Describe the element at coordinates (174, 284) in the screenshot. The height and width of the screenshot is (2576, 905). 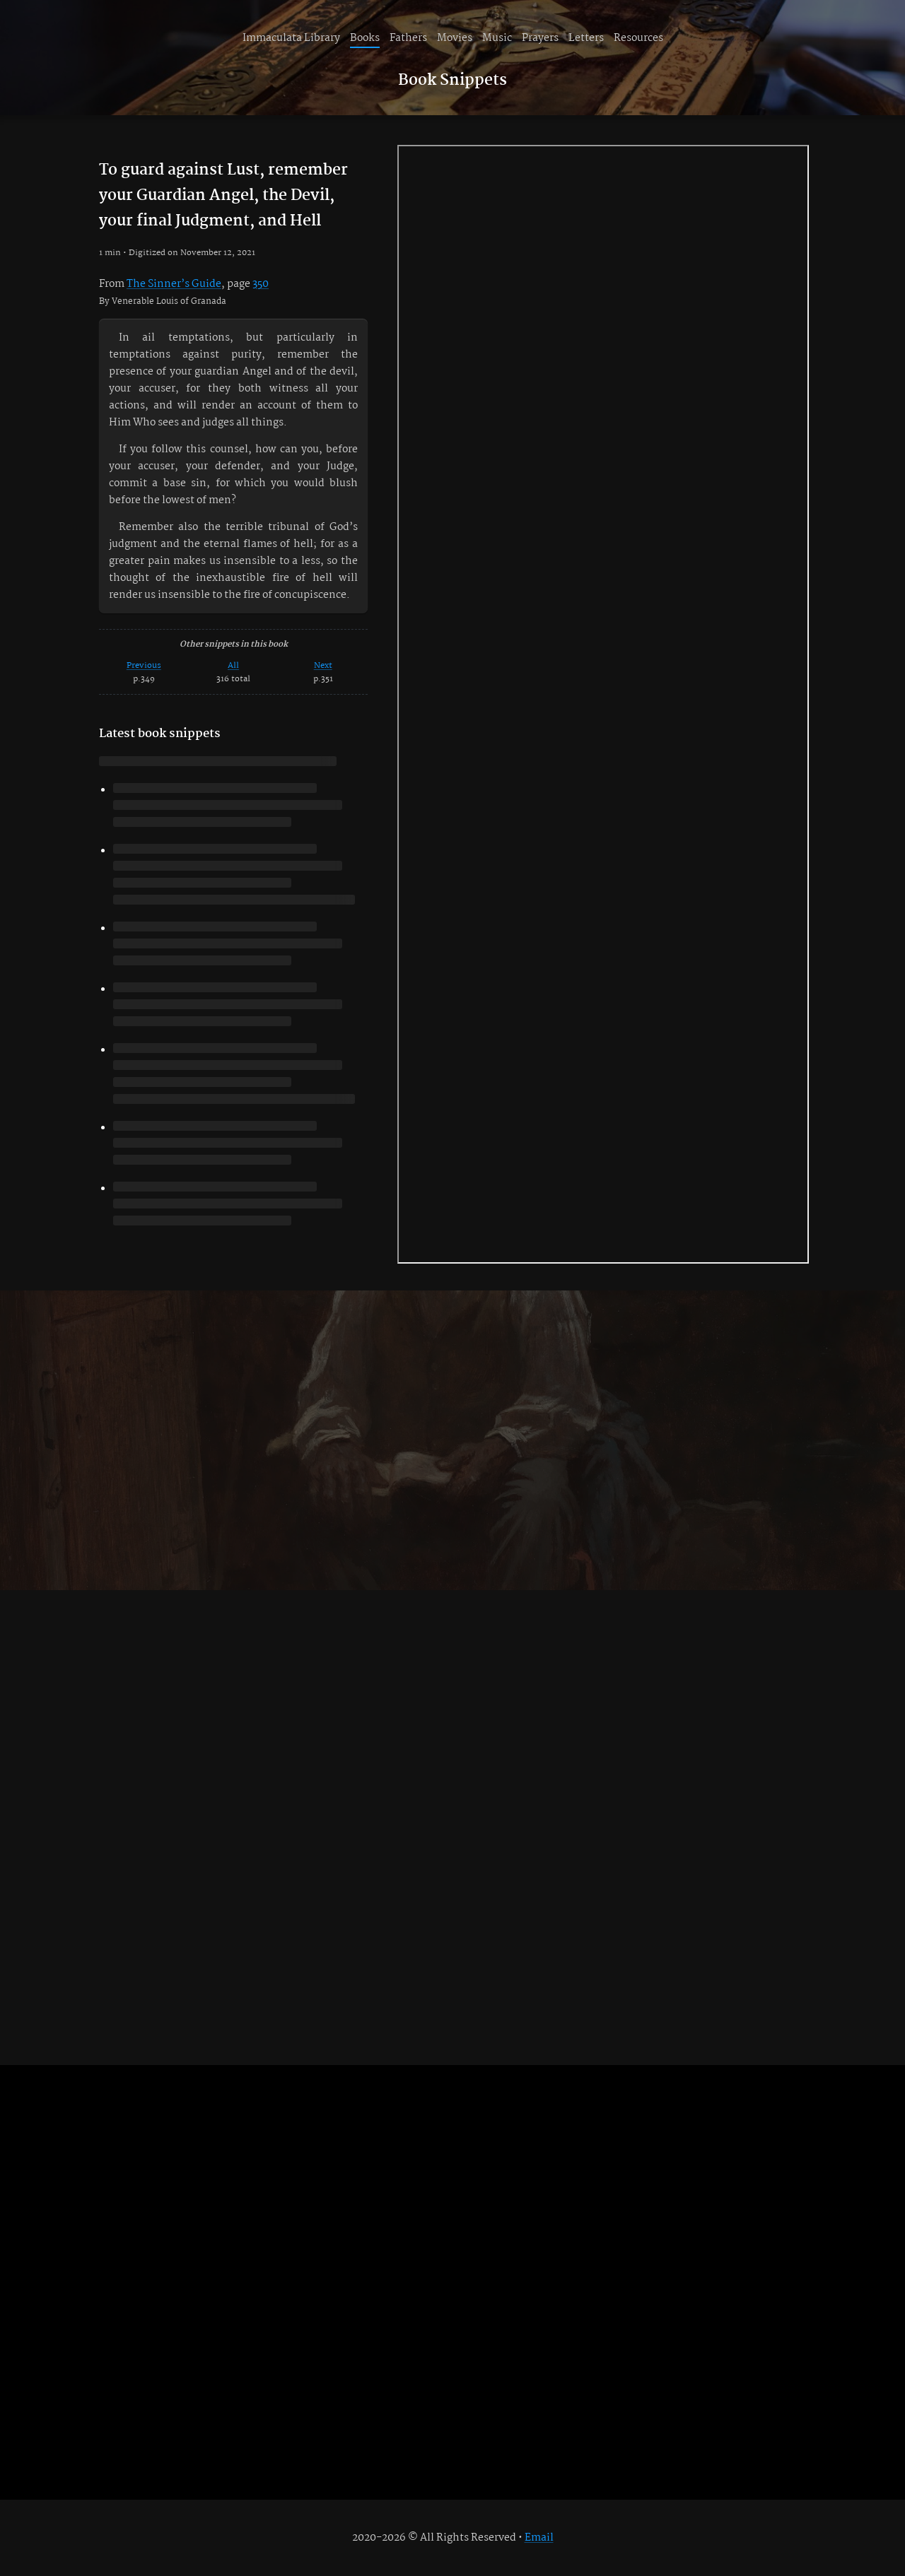
I see `The Sinner’s Guide` at that location.